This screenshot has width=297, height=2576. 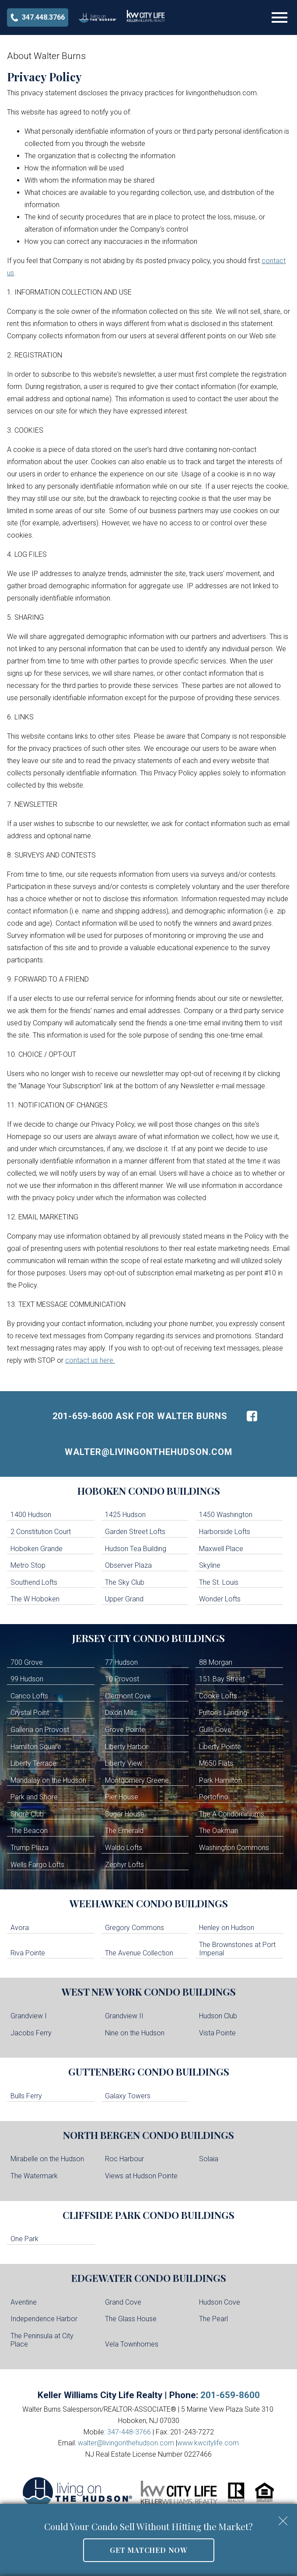 I want to click on Mirabelle on the Hudson, so click(x=47, y=2159).